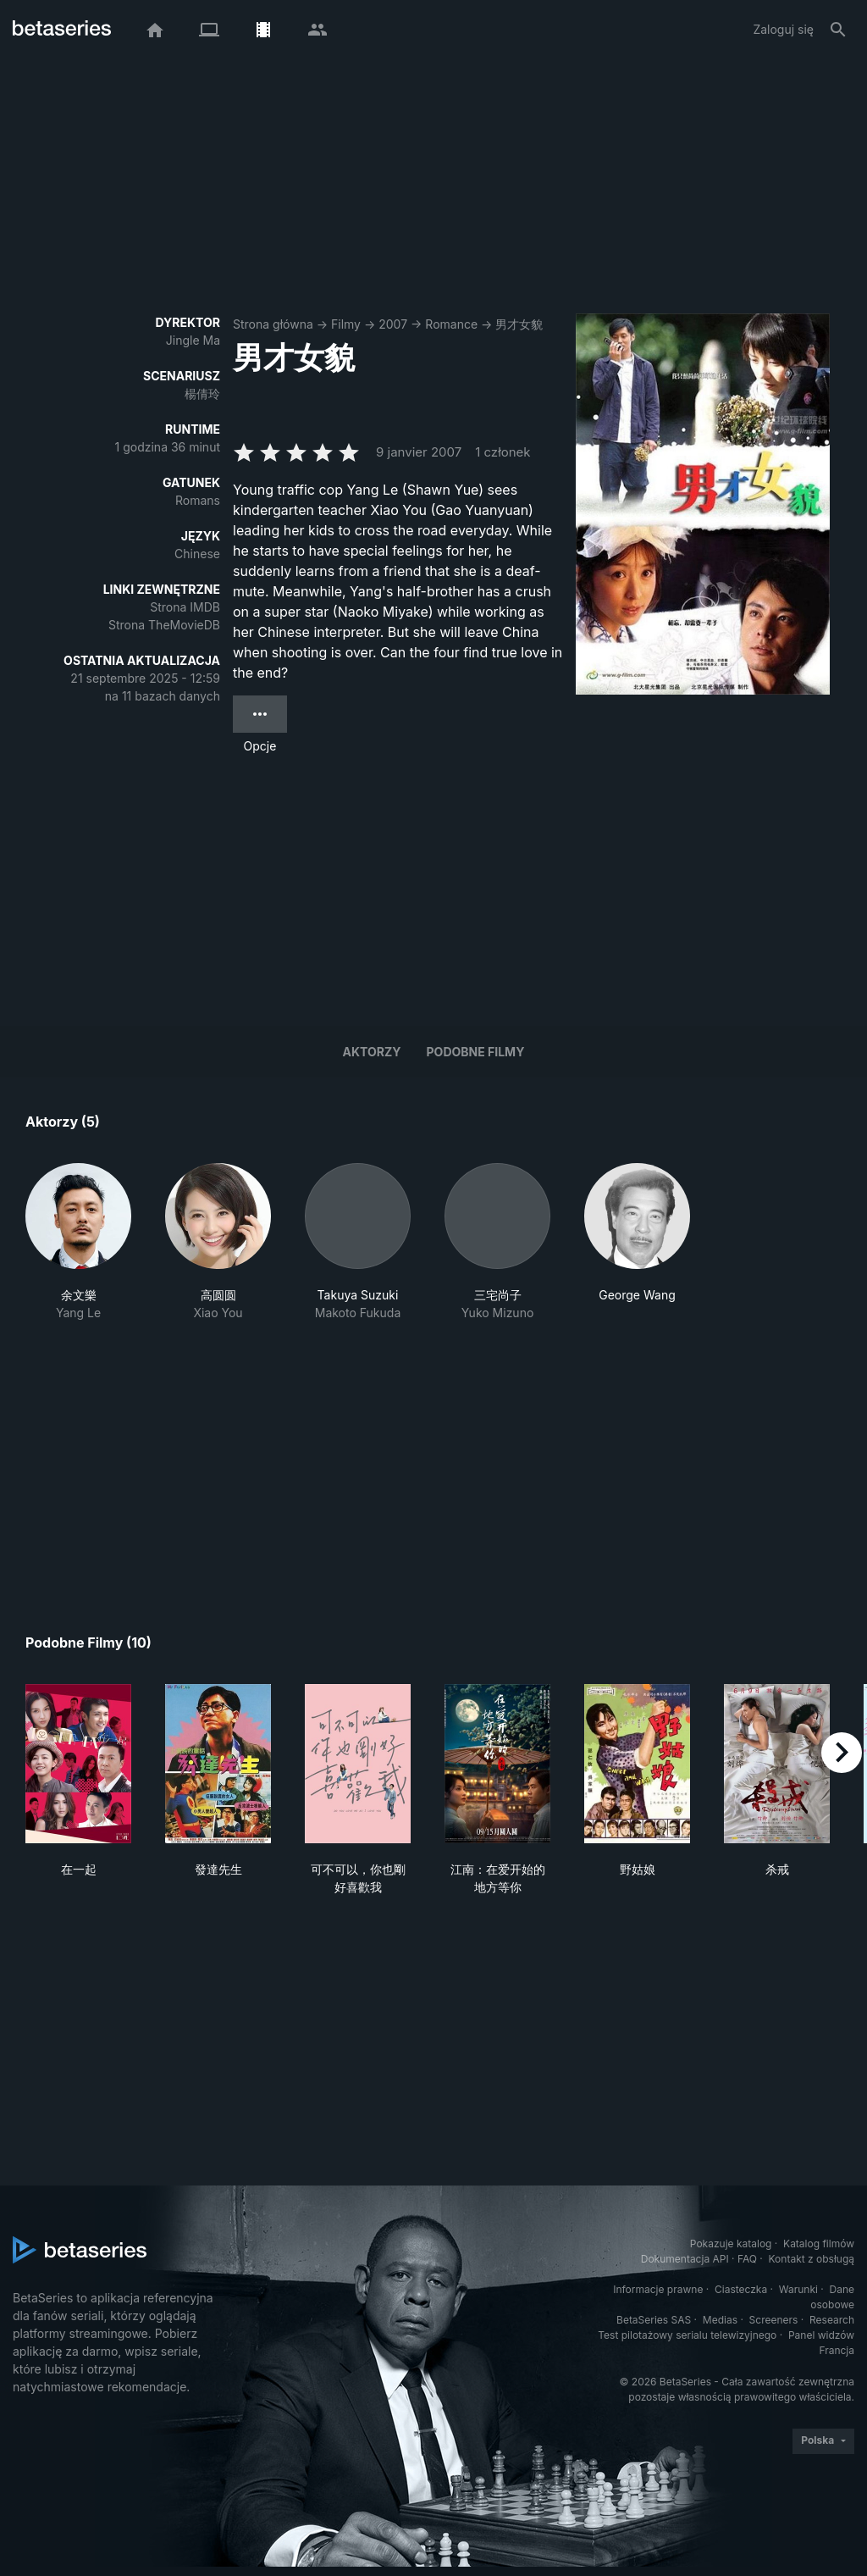 The image size is (867, 2576). Describe the element at coordinates (818, 2243) in the screenshot. I see `Katalog filmów` at that location.